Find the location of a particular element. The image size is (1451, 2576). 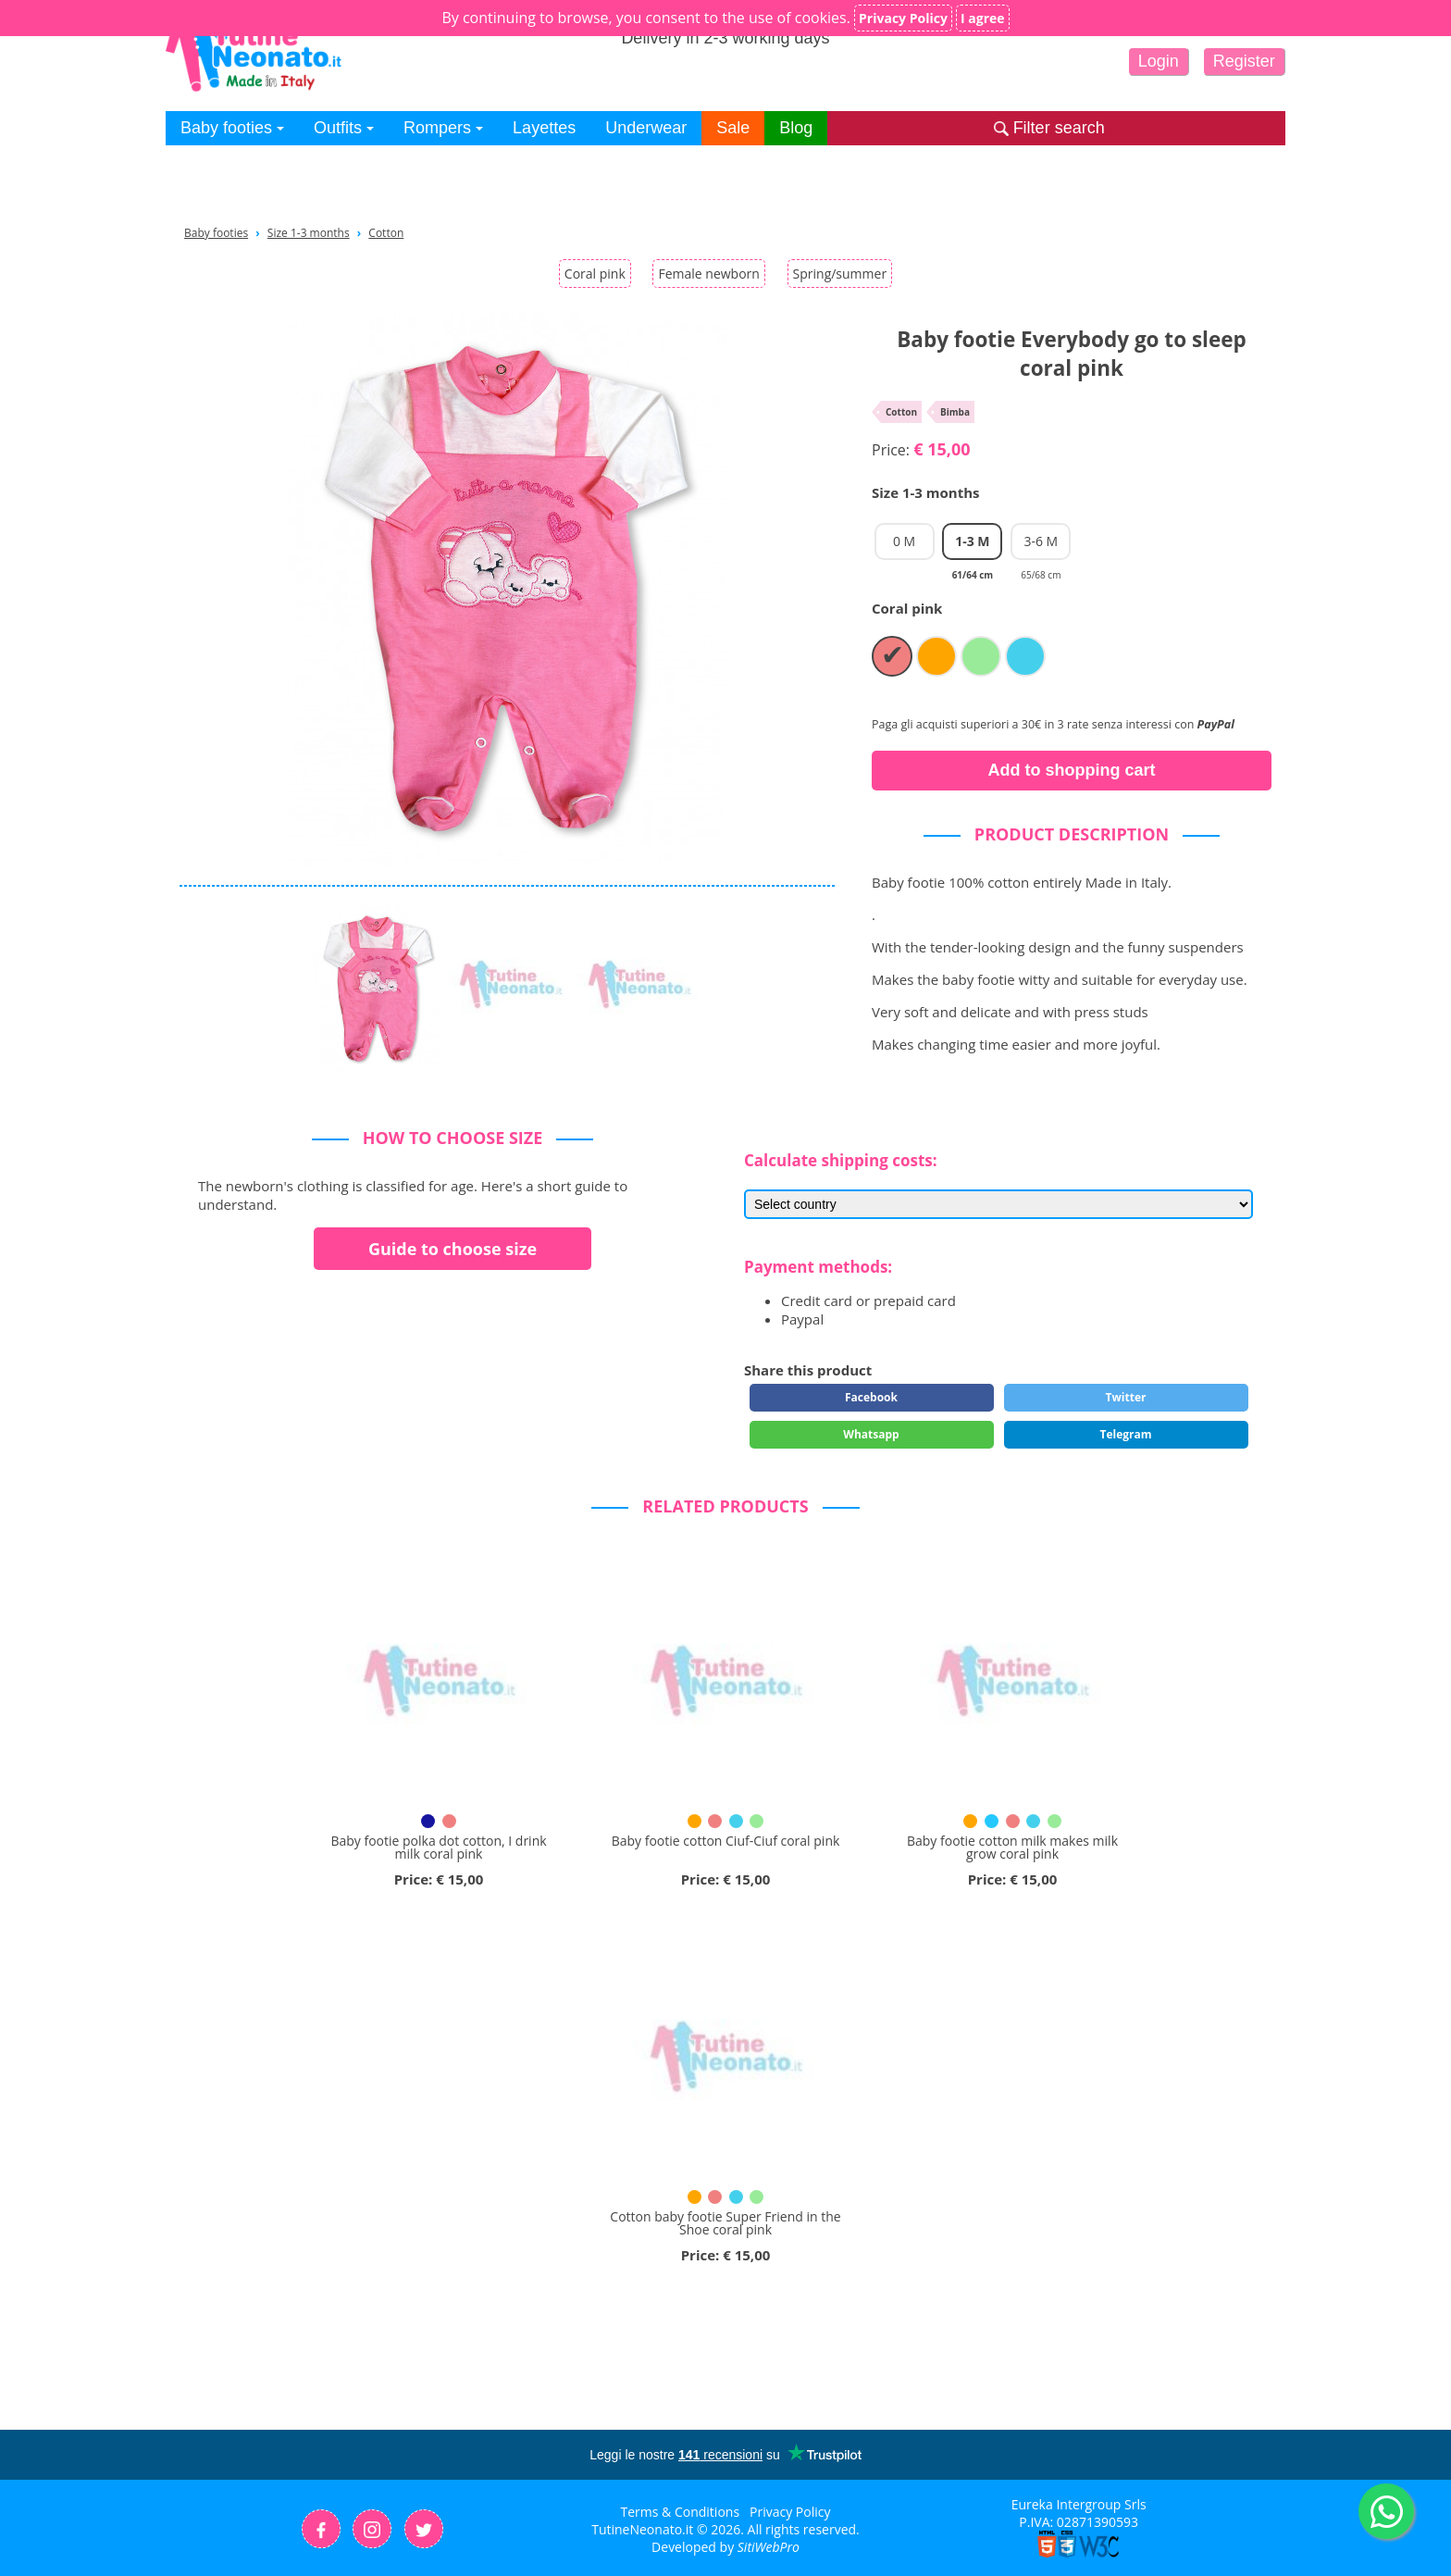

Coral pink is located at coordinates (595, 273).